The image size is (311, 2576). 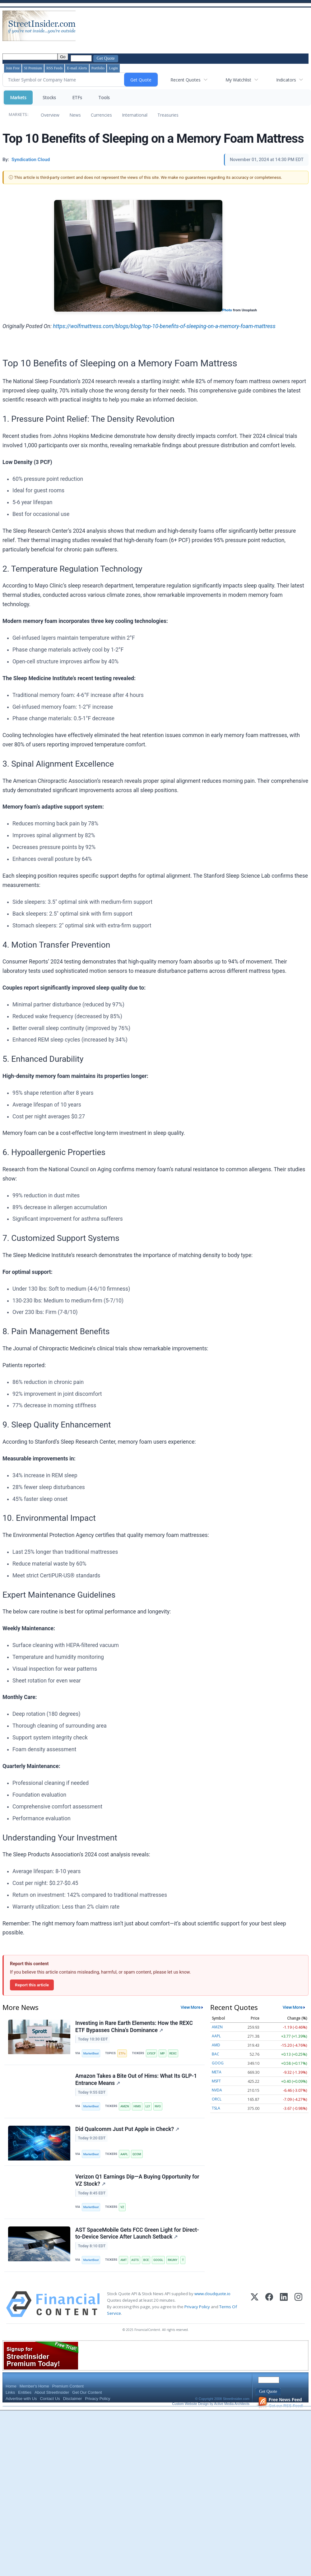 I want to click on My Watchlist, so click(x=238, y=80).